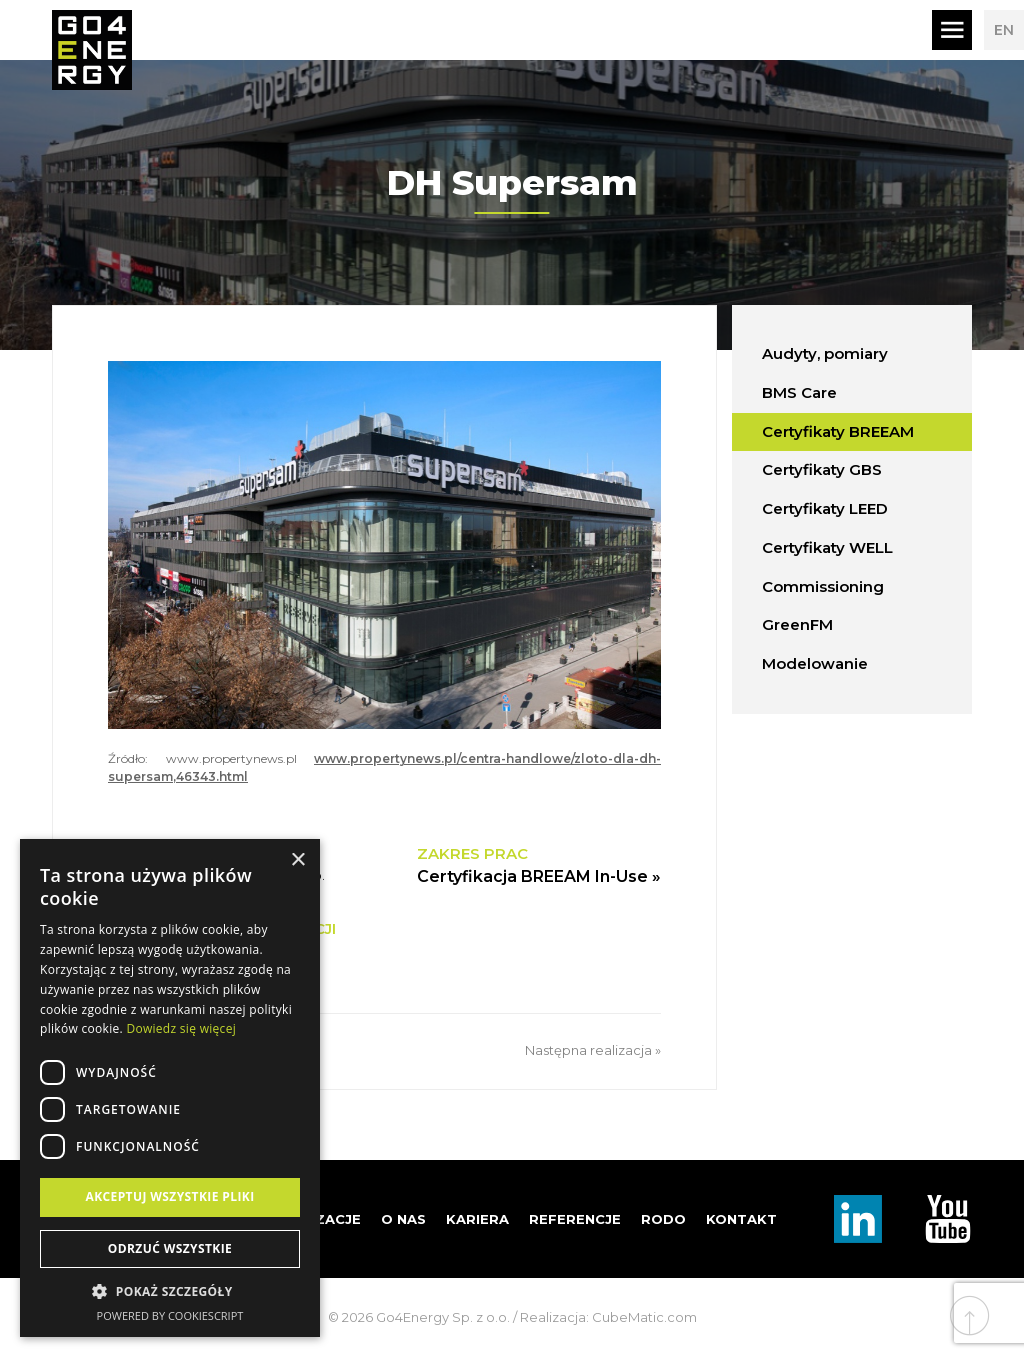 This screenshot has height=1357, width=1024. Describe the element at coordinates (825, 353) in the screenshot. I see `Audyty, pomiary` at that location.